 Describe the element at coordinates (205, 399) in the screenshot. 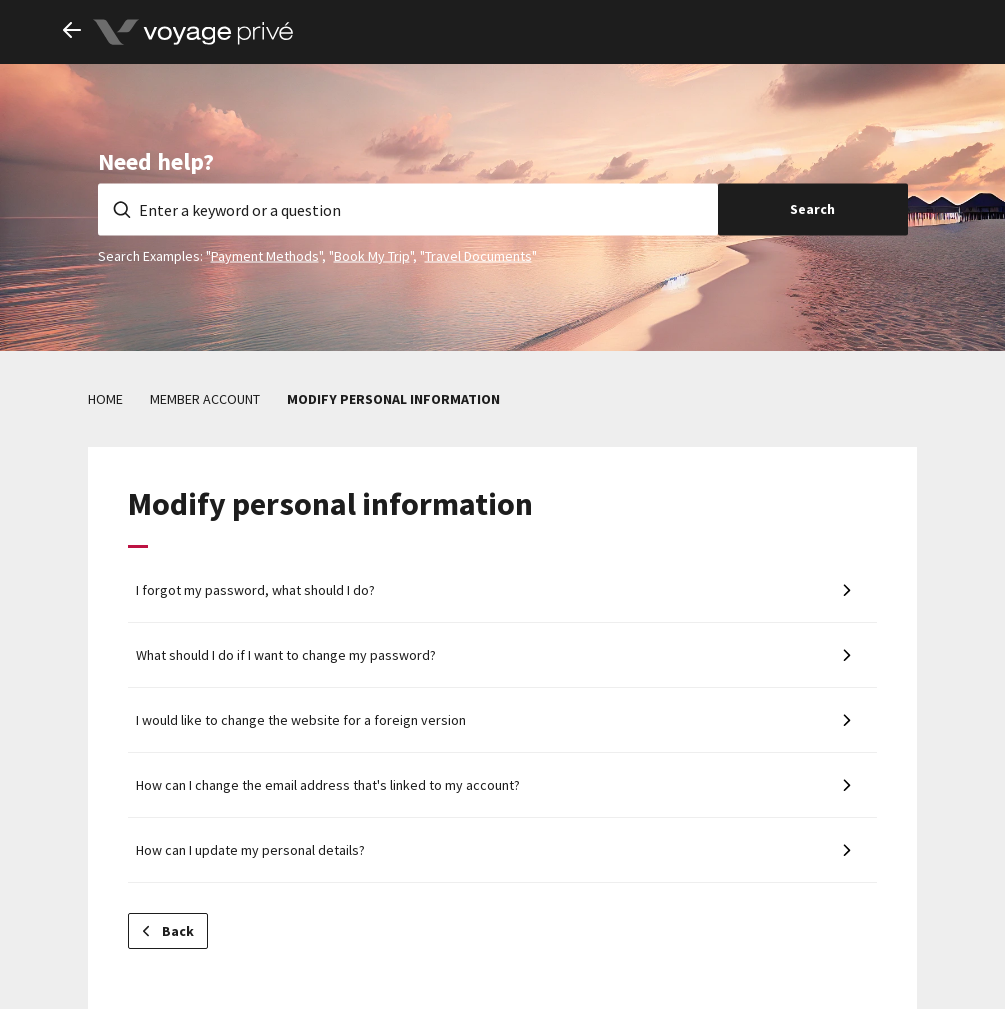

I see `Member account` at that location.